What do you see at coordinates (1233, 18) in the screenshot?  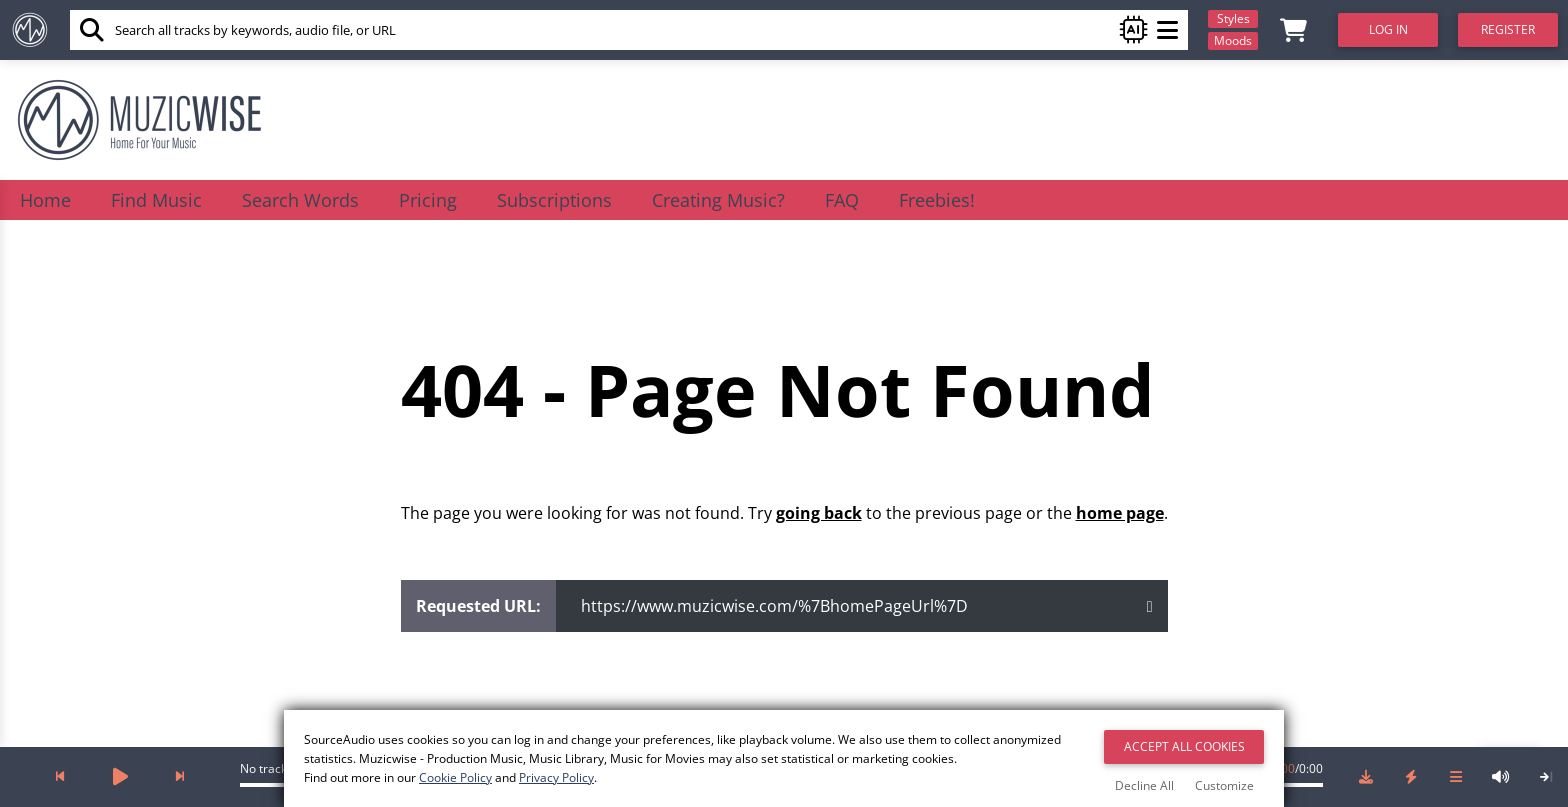 I see `Styles` at bounding box center [1233, 18].